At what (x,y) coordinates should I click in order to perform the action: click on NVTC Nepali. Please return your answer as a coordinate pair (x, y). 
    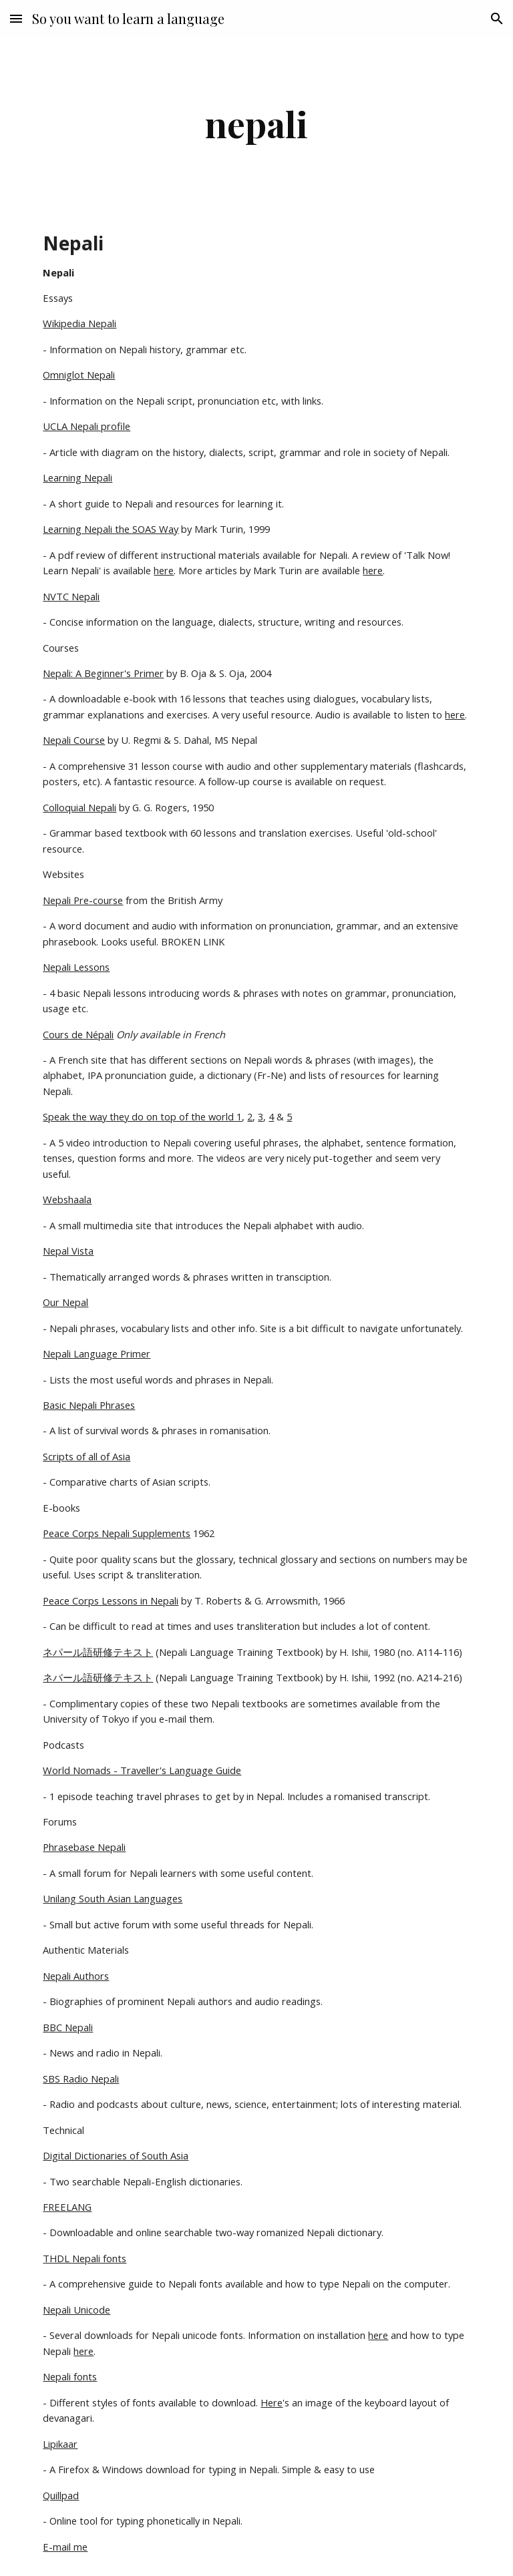
    Looking at the image, I should click on (71, 596).